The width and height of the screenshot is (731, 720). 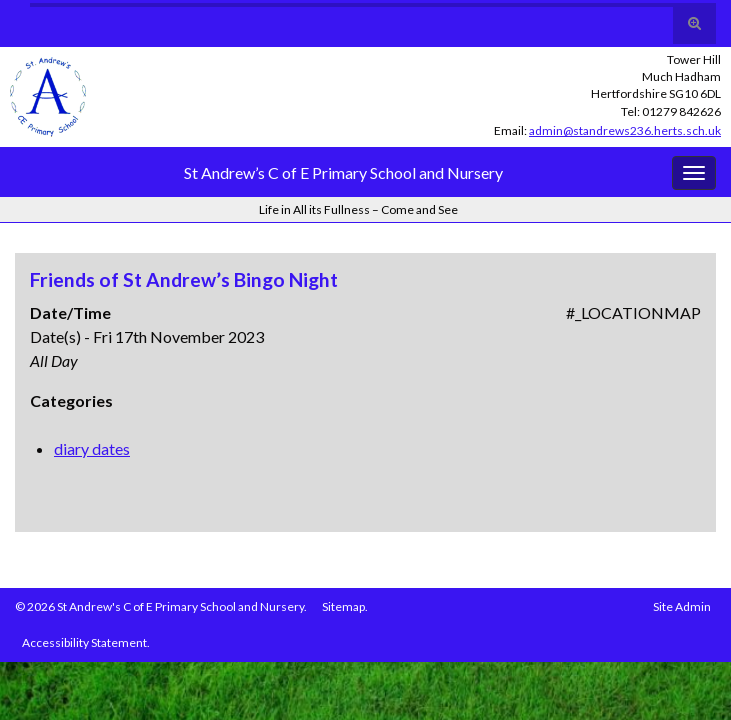 I want to click on diary dates, so click(x=92, y=448).